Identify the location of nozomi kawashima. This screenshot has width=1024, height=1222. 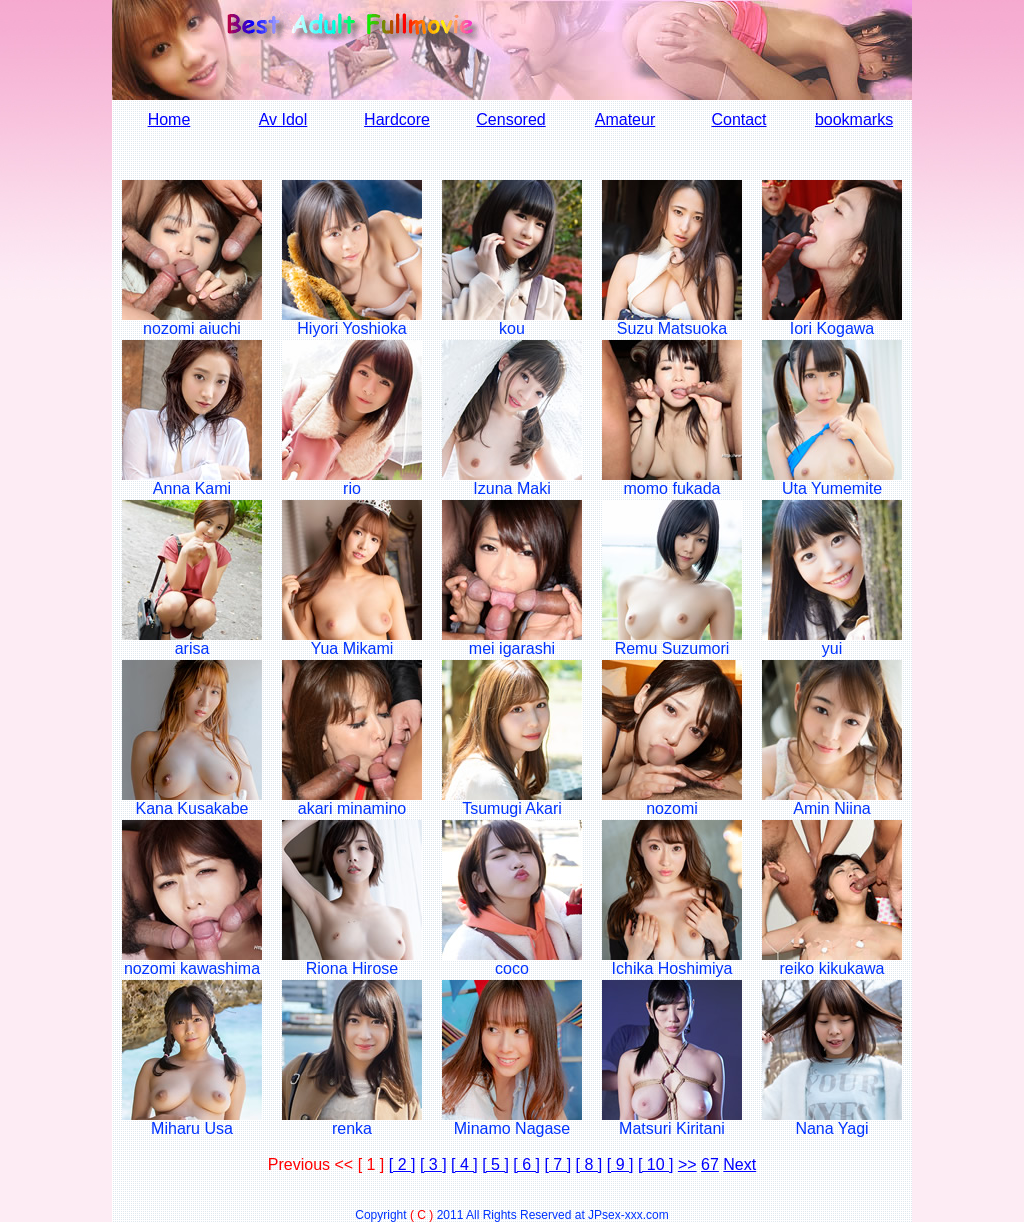
(192, 968).